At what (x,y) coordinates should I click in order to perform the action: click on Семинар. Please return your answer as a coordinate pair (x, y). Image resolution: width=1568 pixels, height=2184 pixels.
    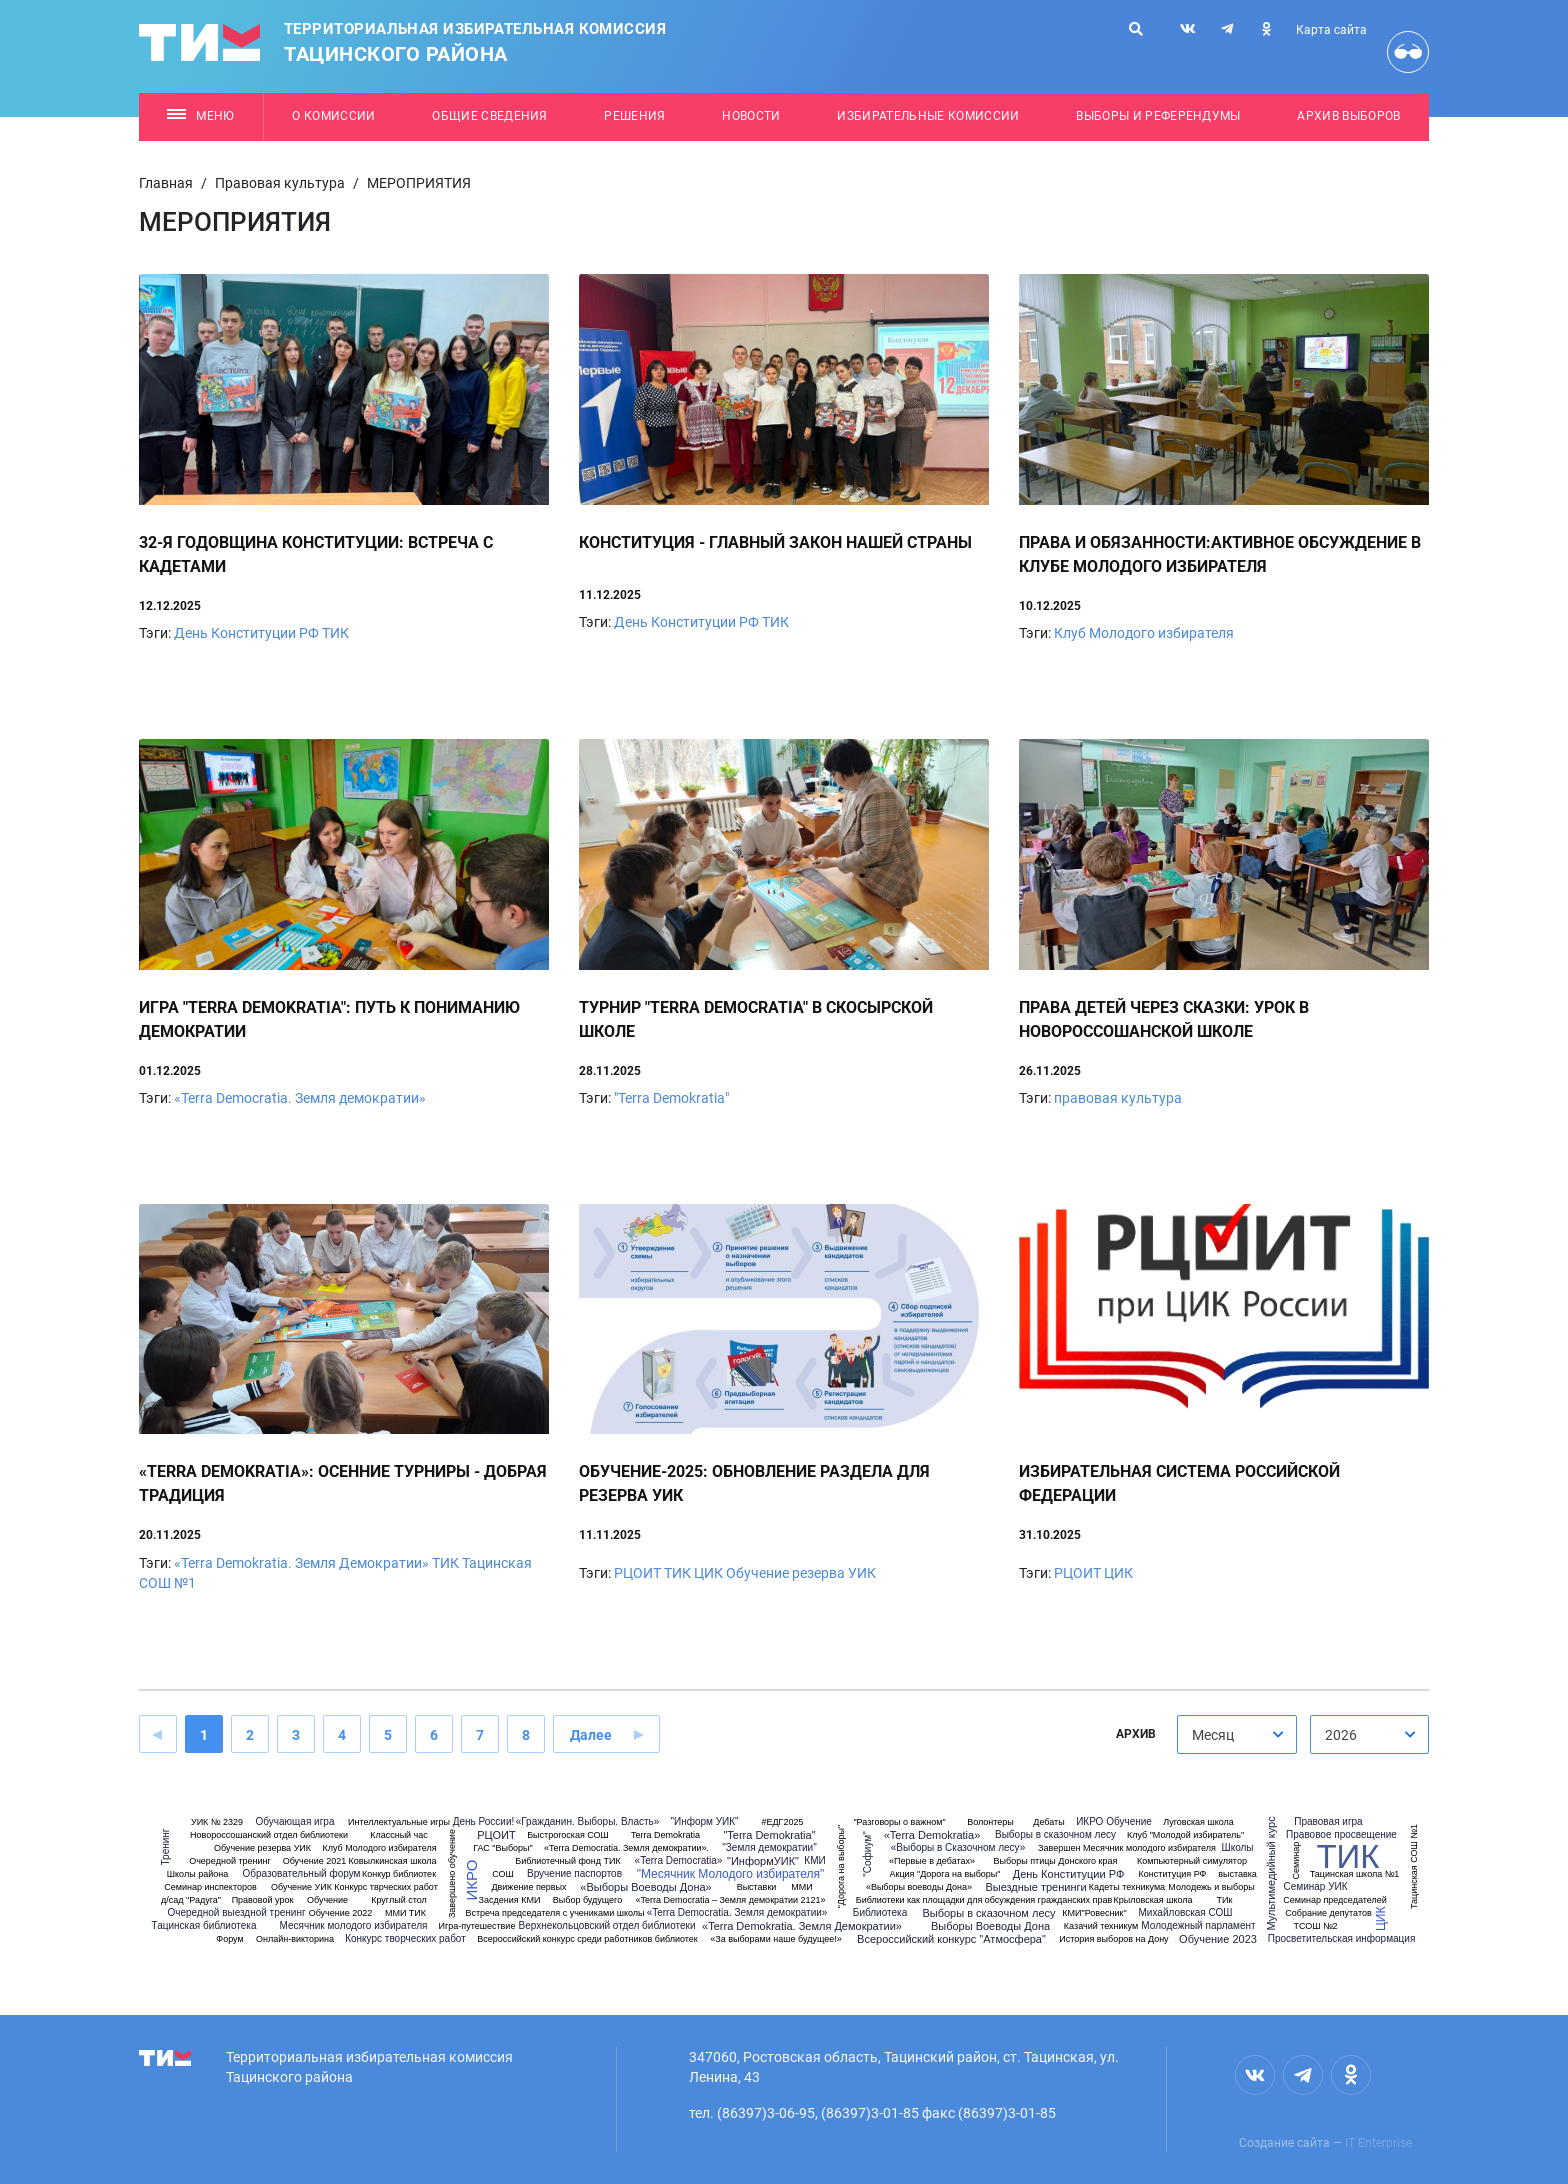
    Looking at the image, I should click on (1296, 1860).